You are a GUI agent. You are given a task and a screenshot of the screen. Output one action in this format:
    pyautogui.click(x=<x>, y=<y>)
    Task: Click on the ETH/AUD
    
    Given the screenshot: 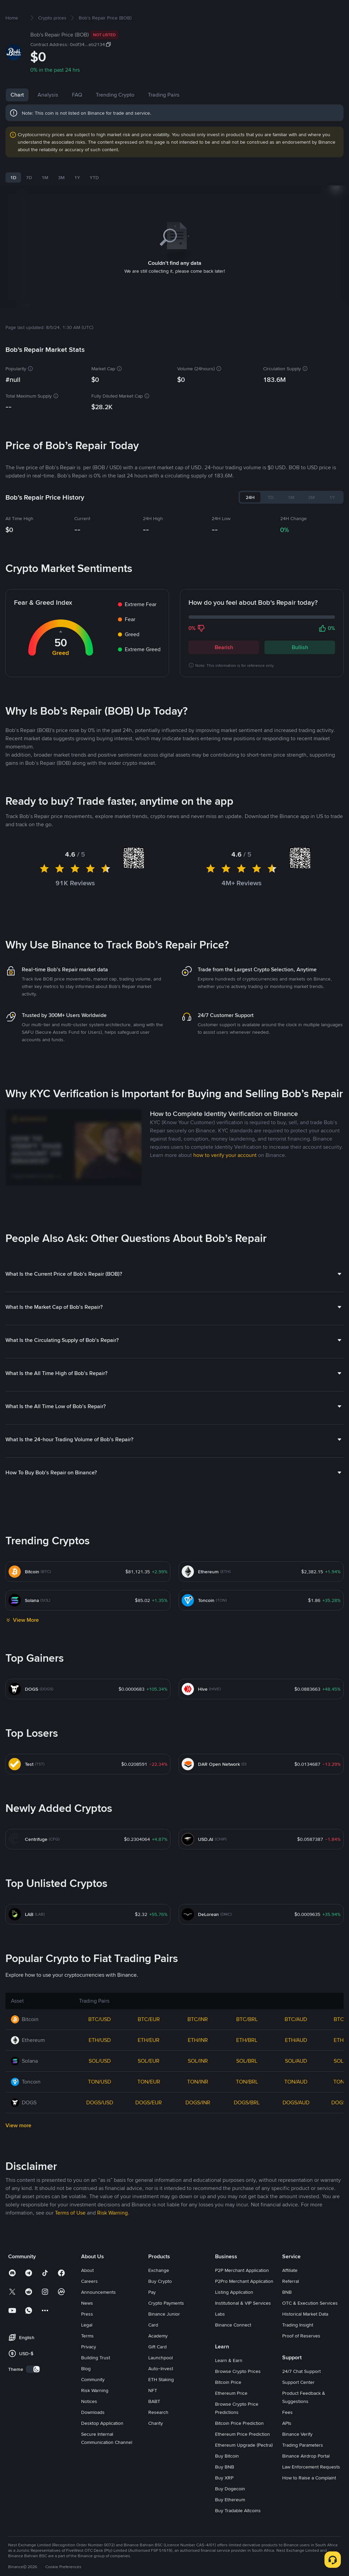 What is the action you would take?
    pyautogui.click(x=296, y=2061)
    